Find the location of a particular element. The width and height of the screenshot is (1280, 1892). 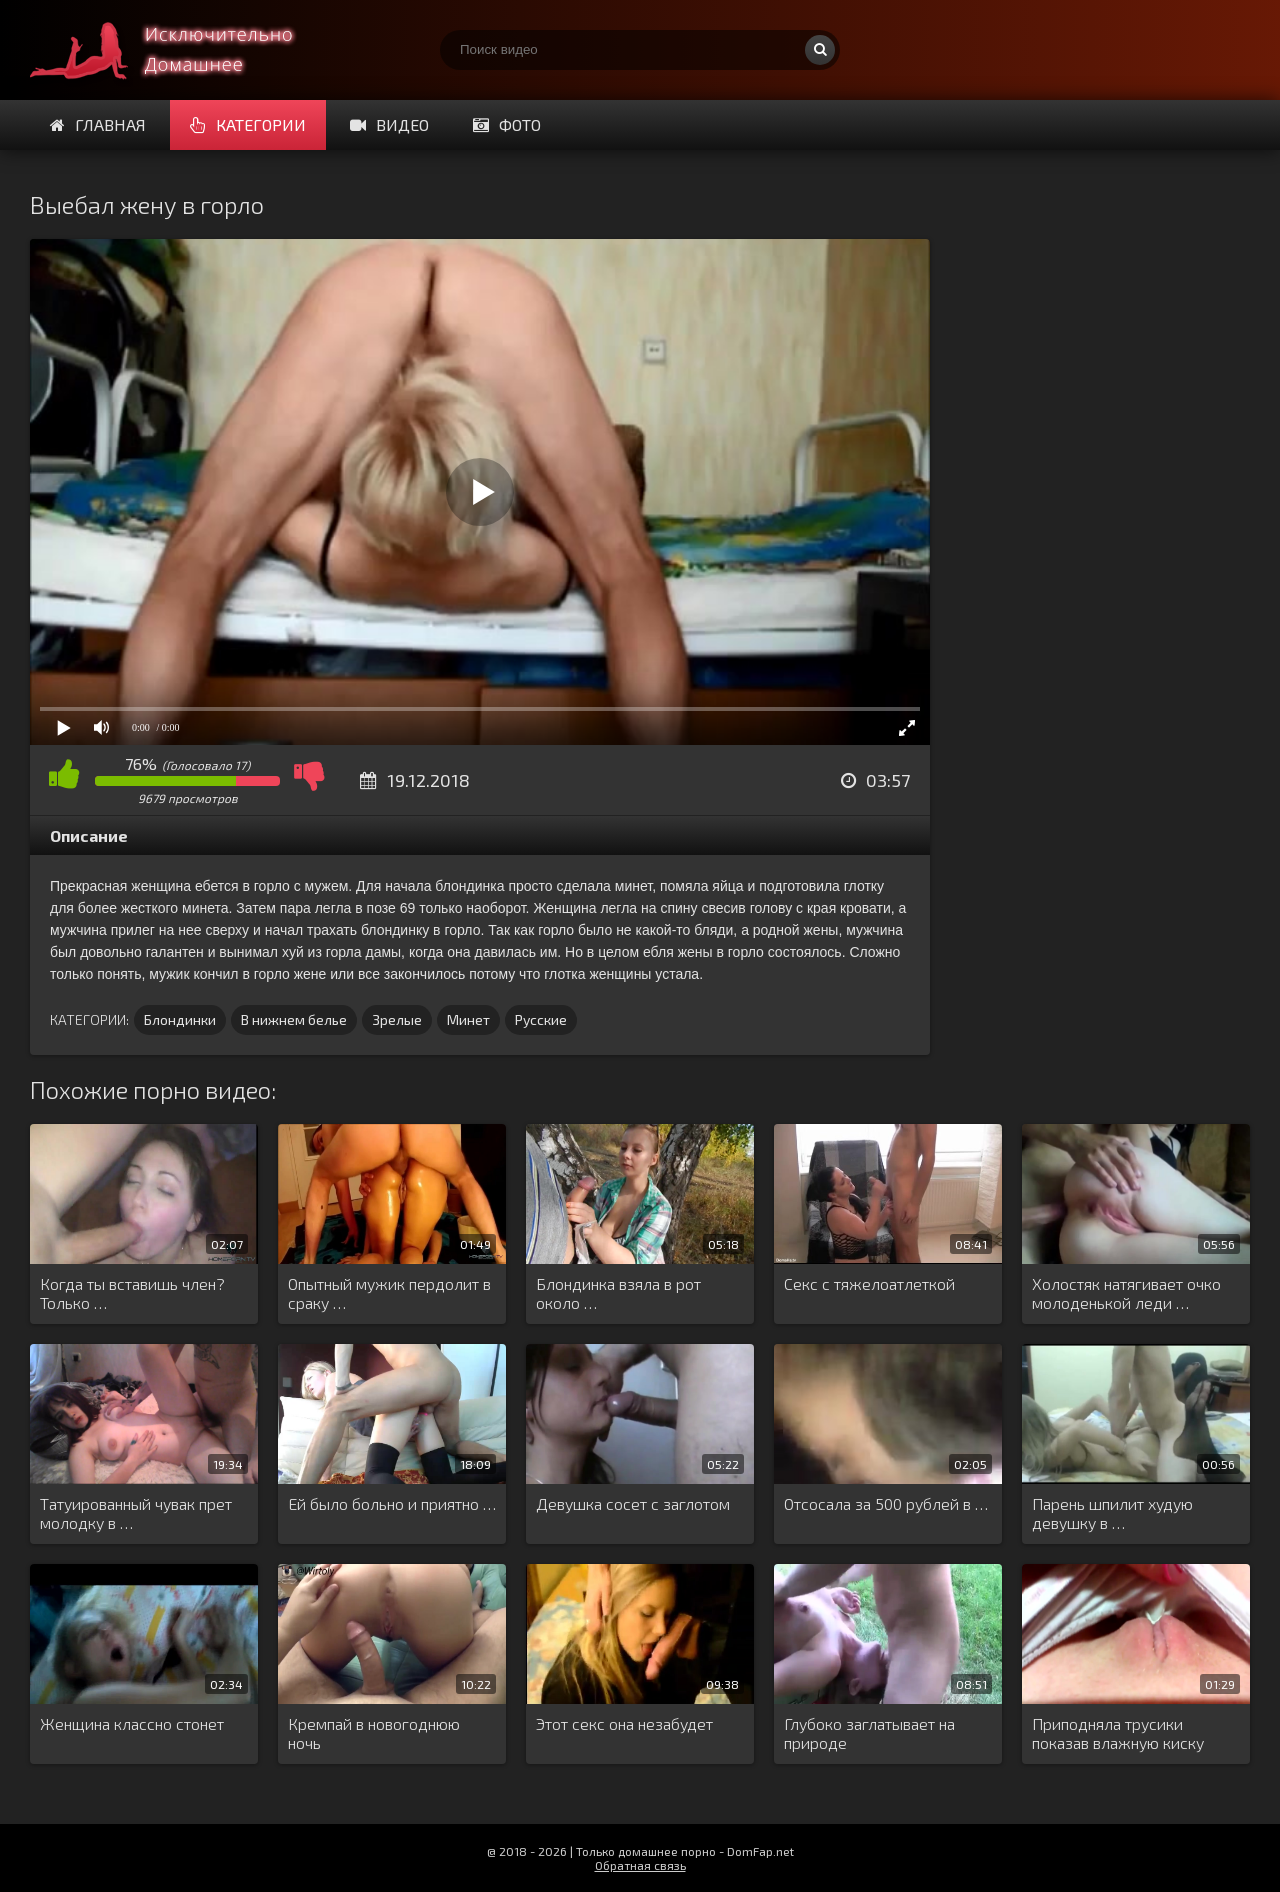

Видео is located at coordinates (389, 124).